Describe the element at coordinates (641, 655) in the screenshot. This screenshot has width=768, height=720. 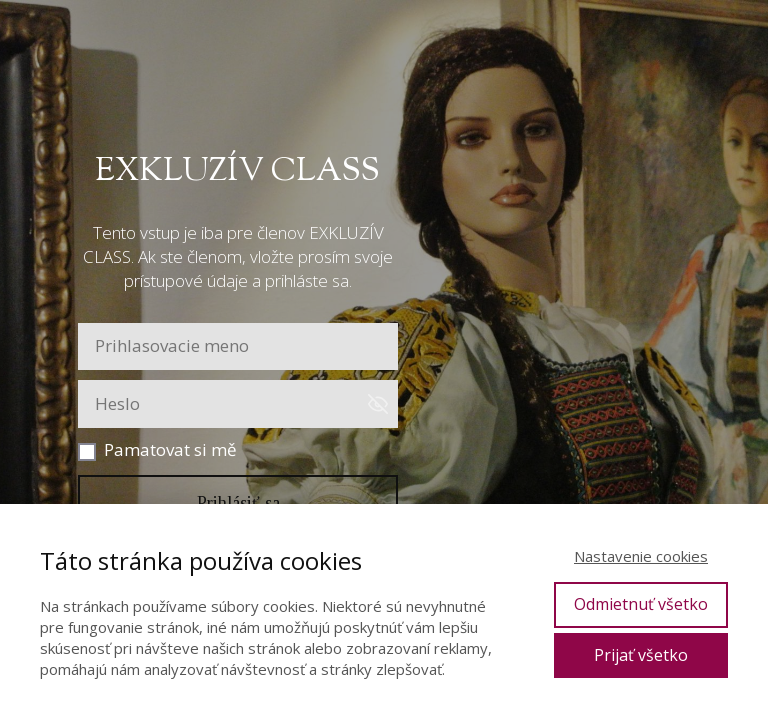
I see `Prijať všetko` at that location.